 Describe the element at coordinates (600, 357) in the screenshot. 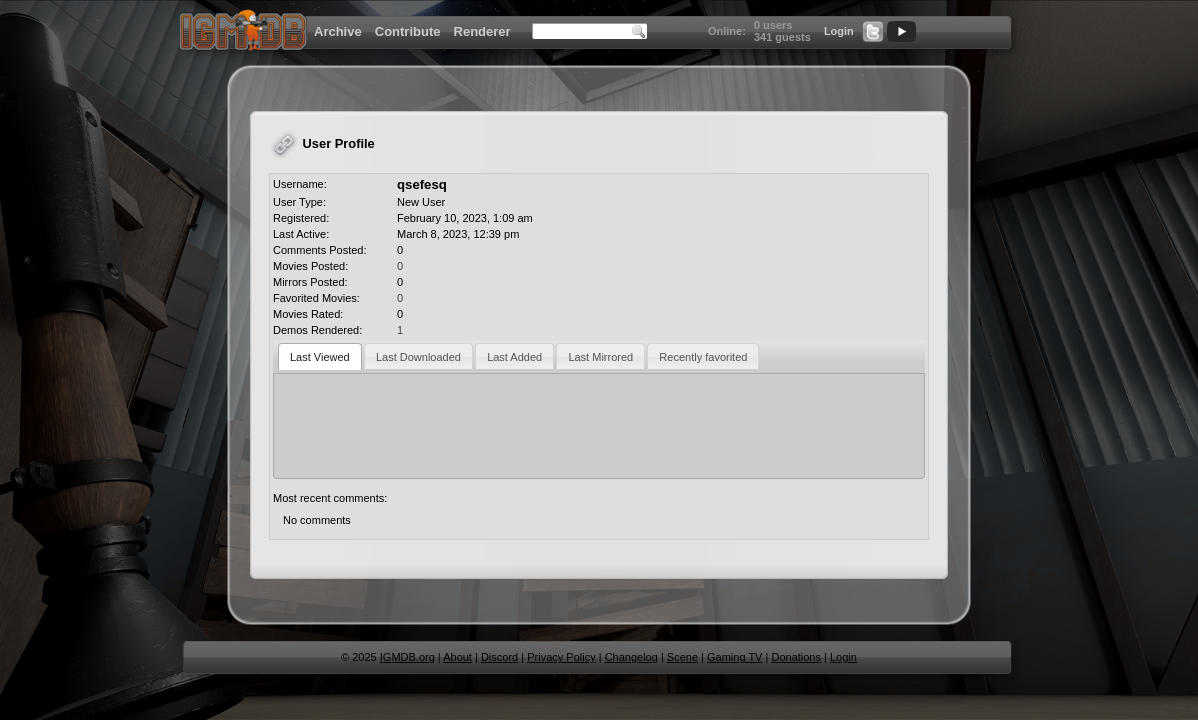

I see `Last Mirrored [presentation]` at that location.